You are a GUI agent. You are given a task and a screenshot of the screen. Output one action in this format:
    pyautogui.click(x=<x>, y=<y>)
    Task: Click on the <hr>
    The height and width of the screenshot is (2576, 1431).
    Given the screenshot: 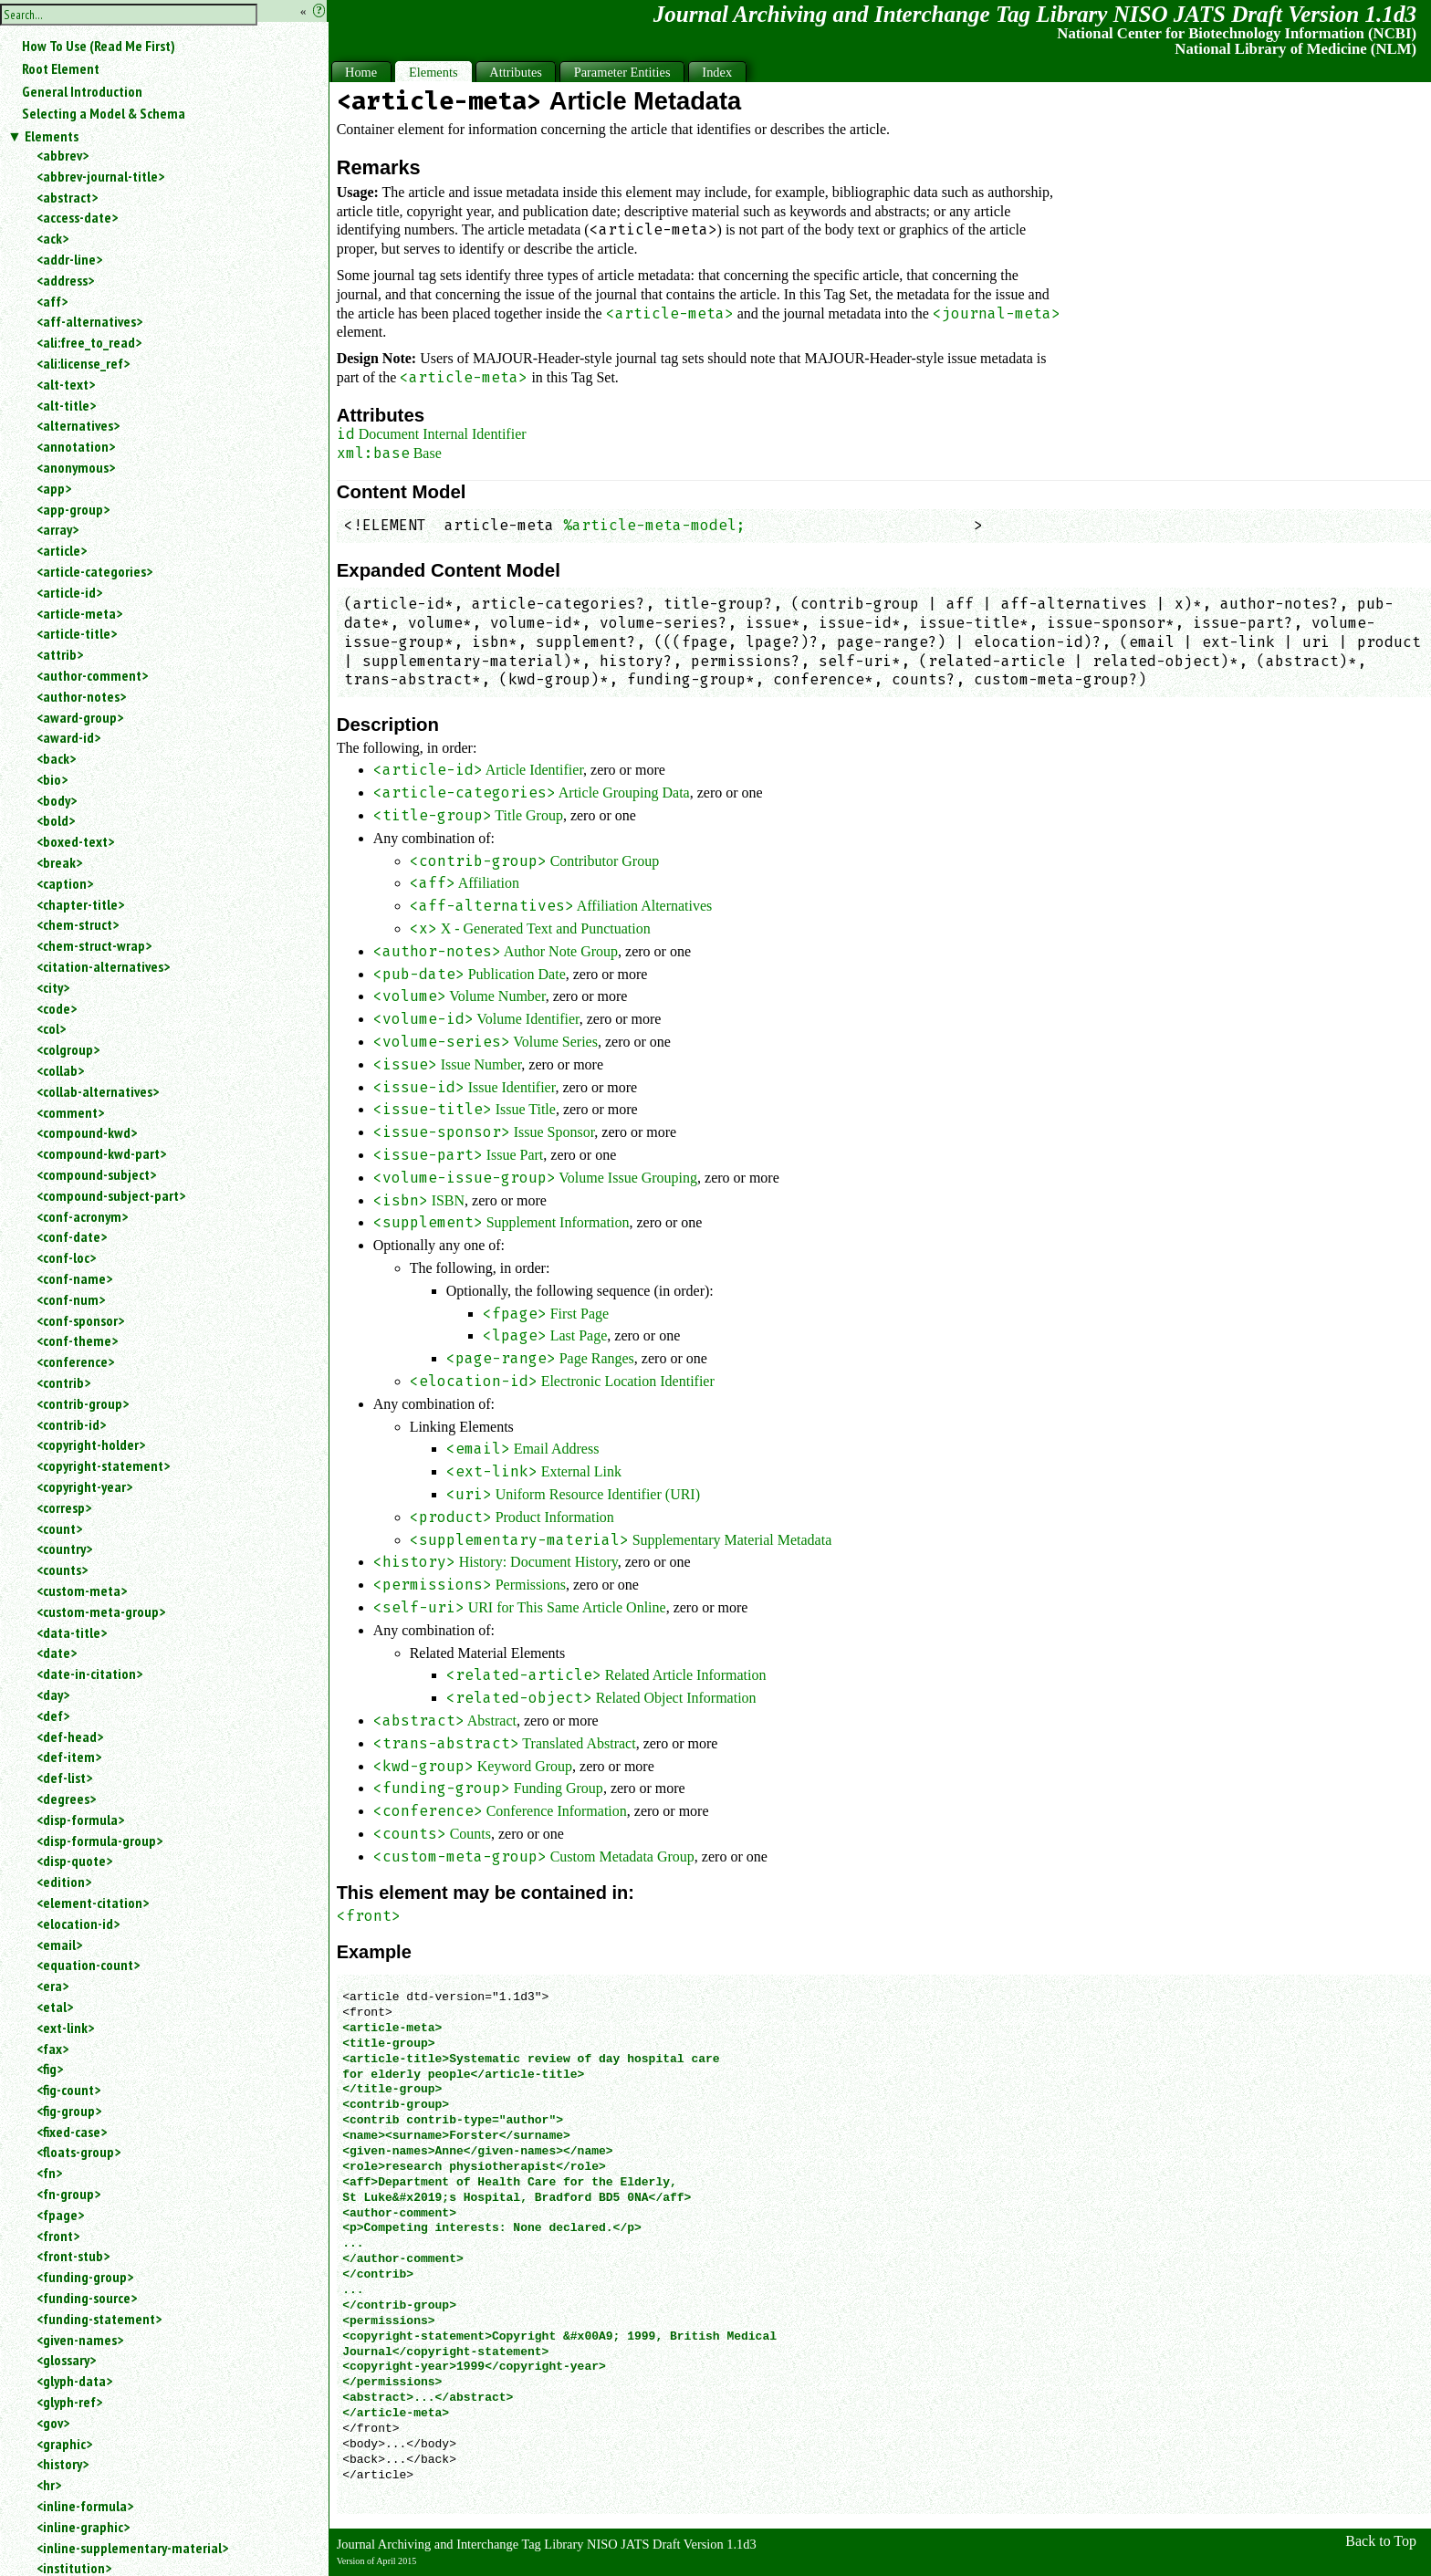 What is the action you would take?
    pyautogui.click(x=49, y=2485)
    